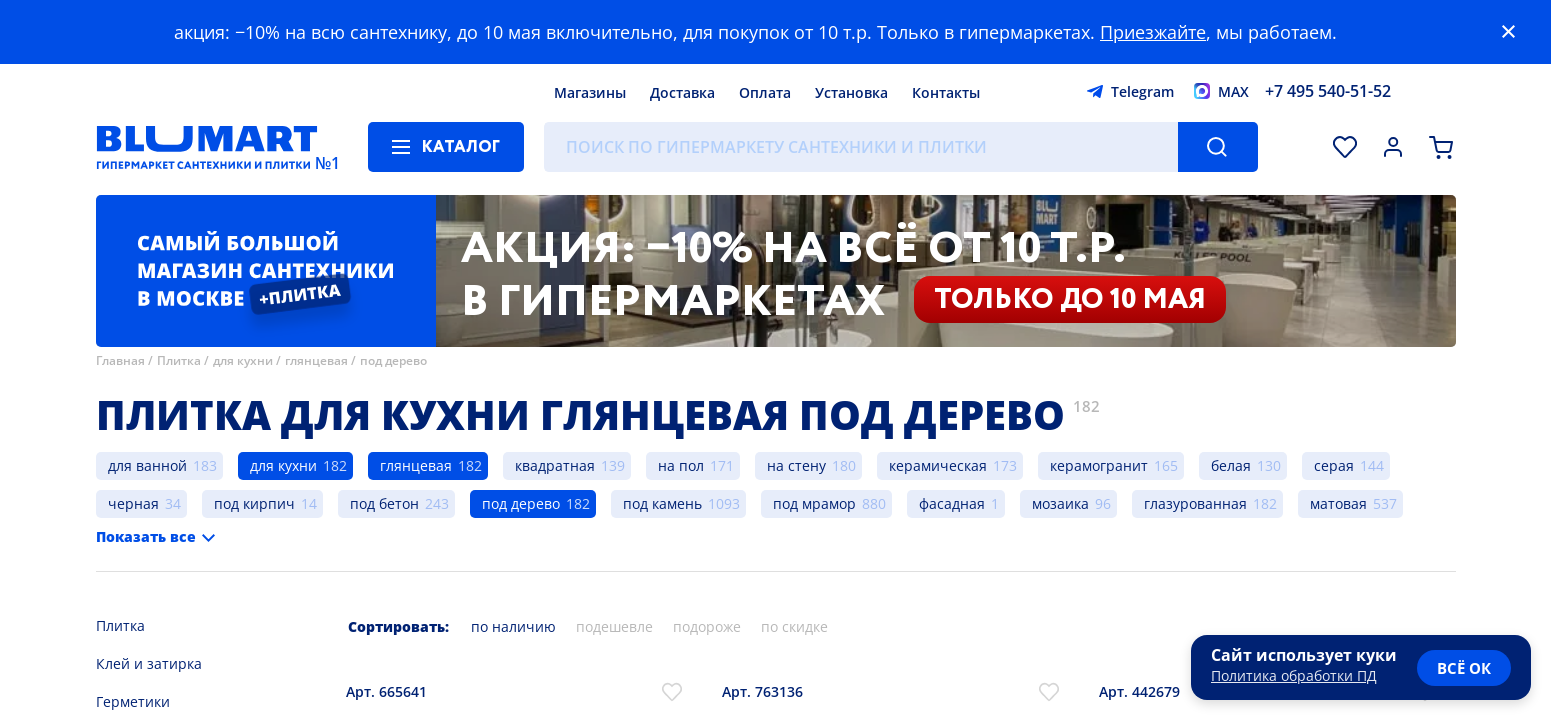 This screenshot has height=720, width=1551. What do you see at coordinates (662, 503) in the screenshot?
I see `под камень` at bounding box center [662, 503].